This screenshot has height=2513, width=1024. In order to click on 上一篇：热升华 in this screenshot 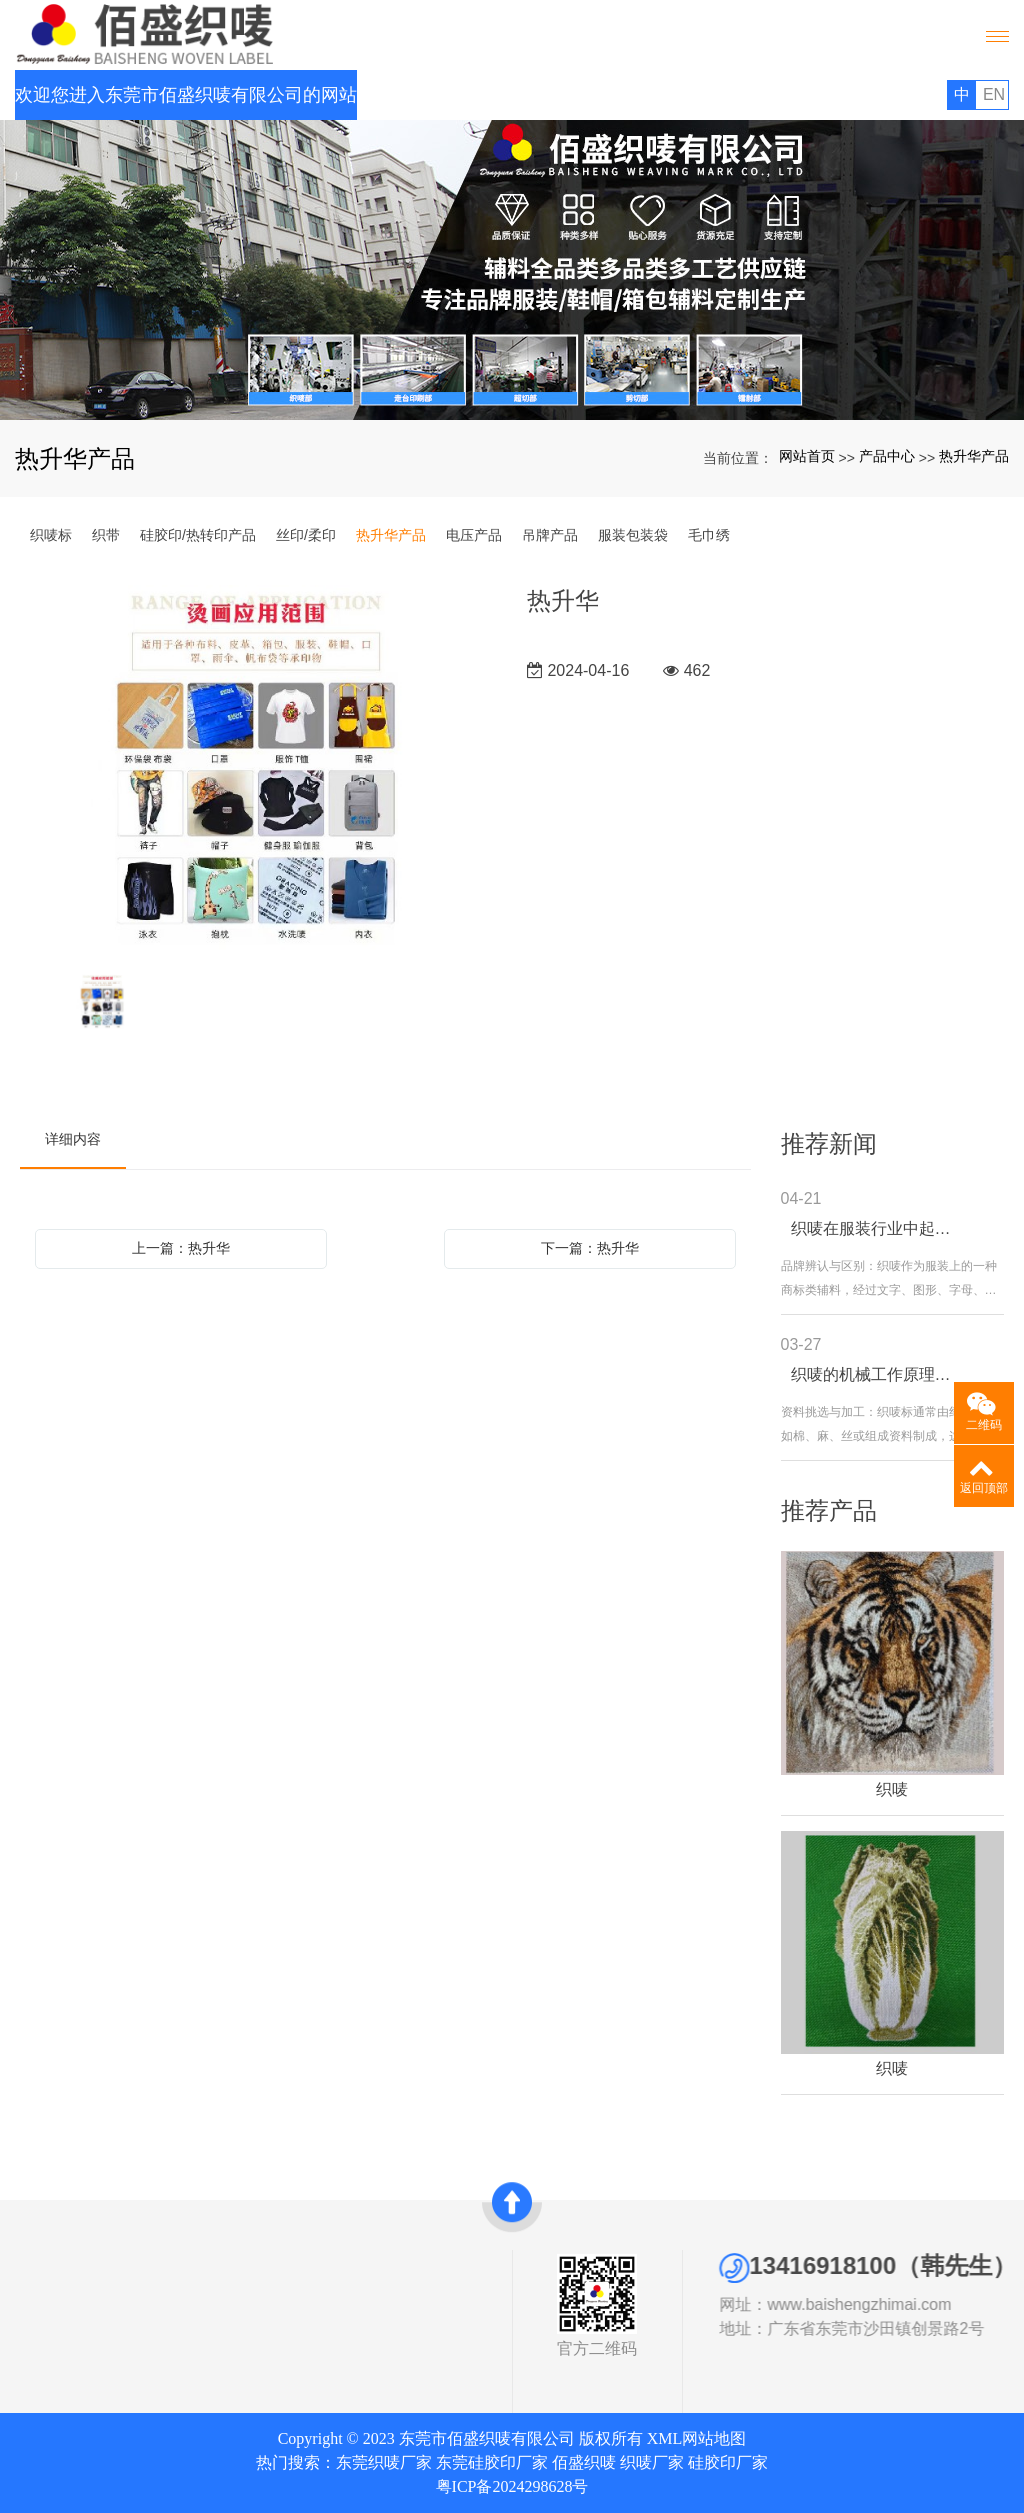, I will do `click(181, 1248)`.